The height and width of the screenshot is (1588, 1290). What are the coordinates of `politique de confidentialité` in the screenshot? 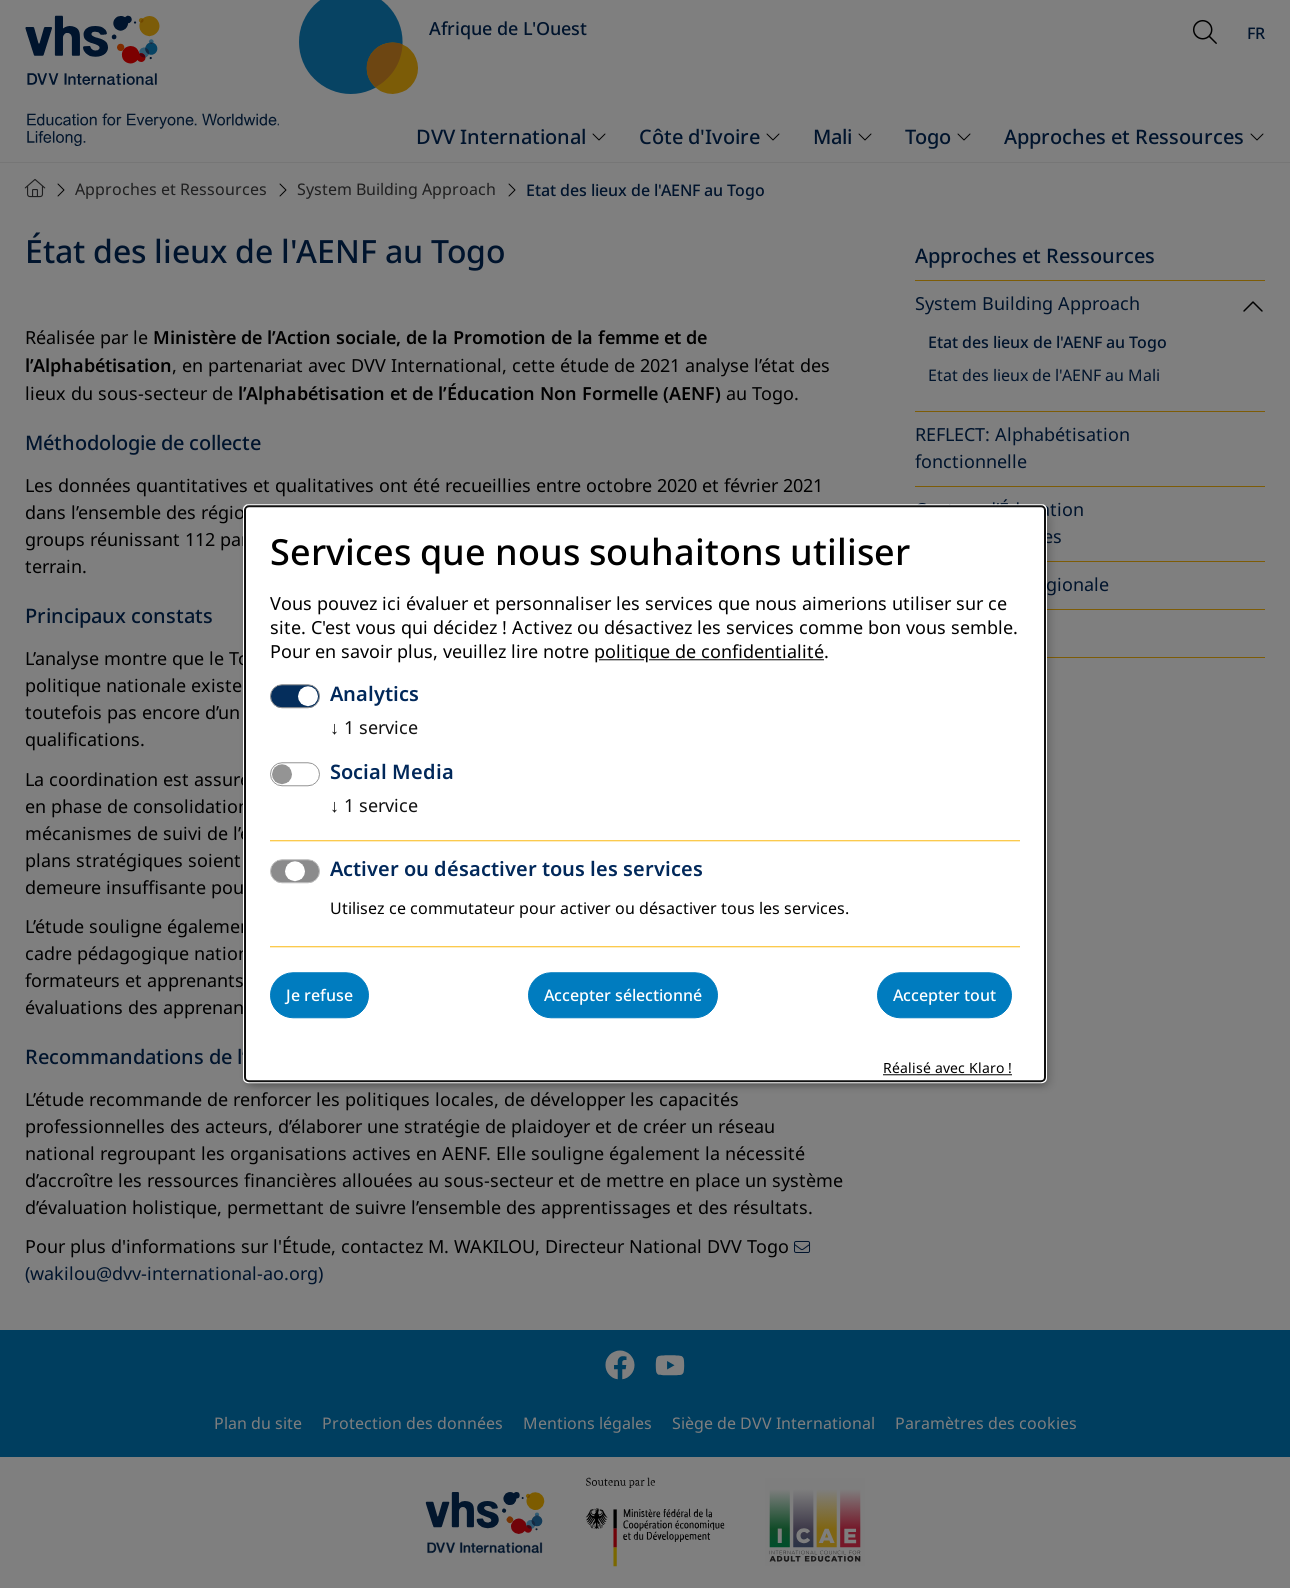 It's located at (709, 653).